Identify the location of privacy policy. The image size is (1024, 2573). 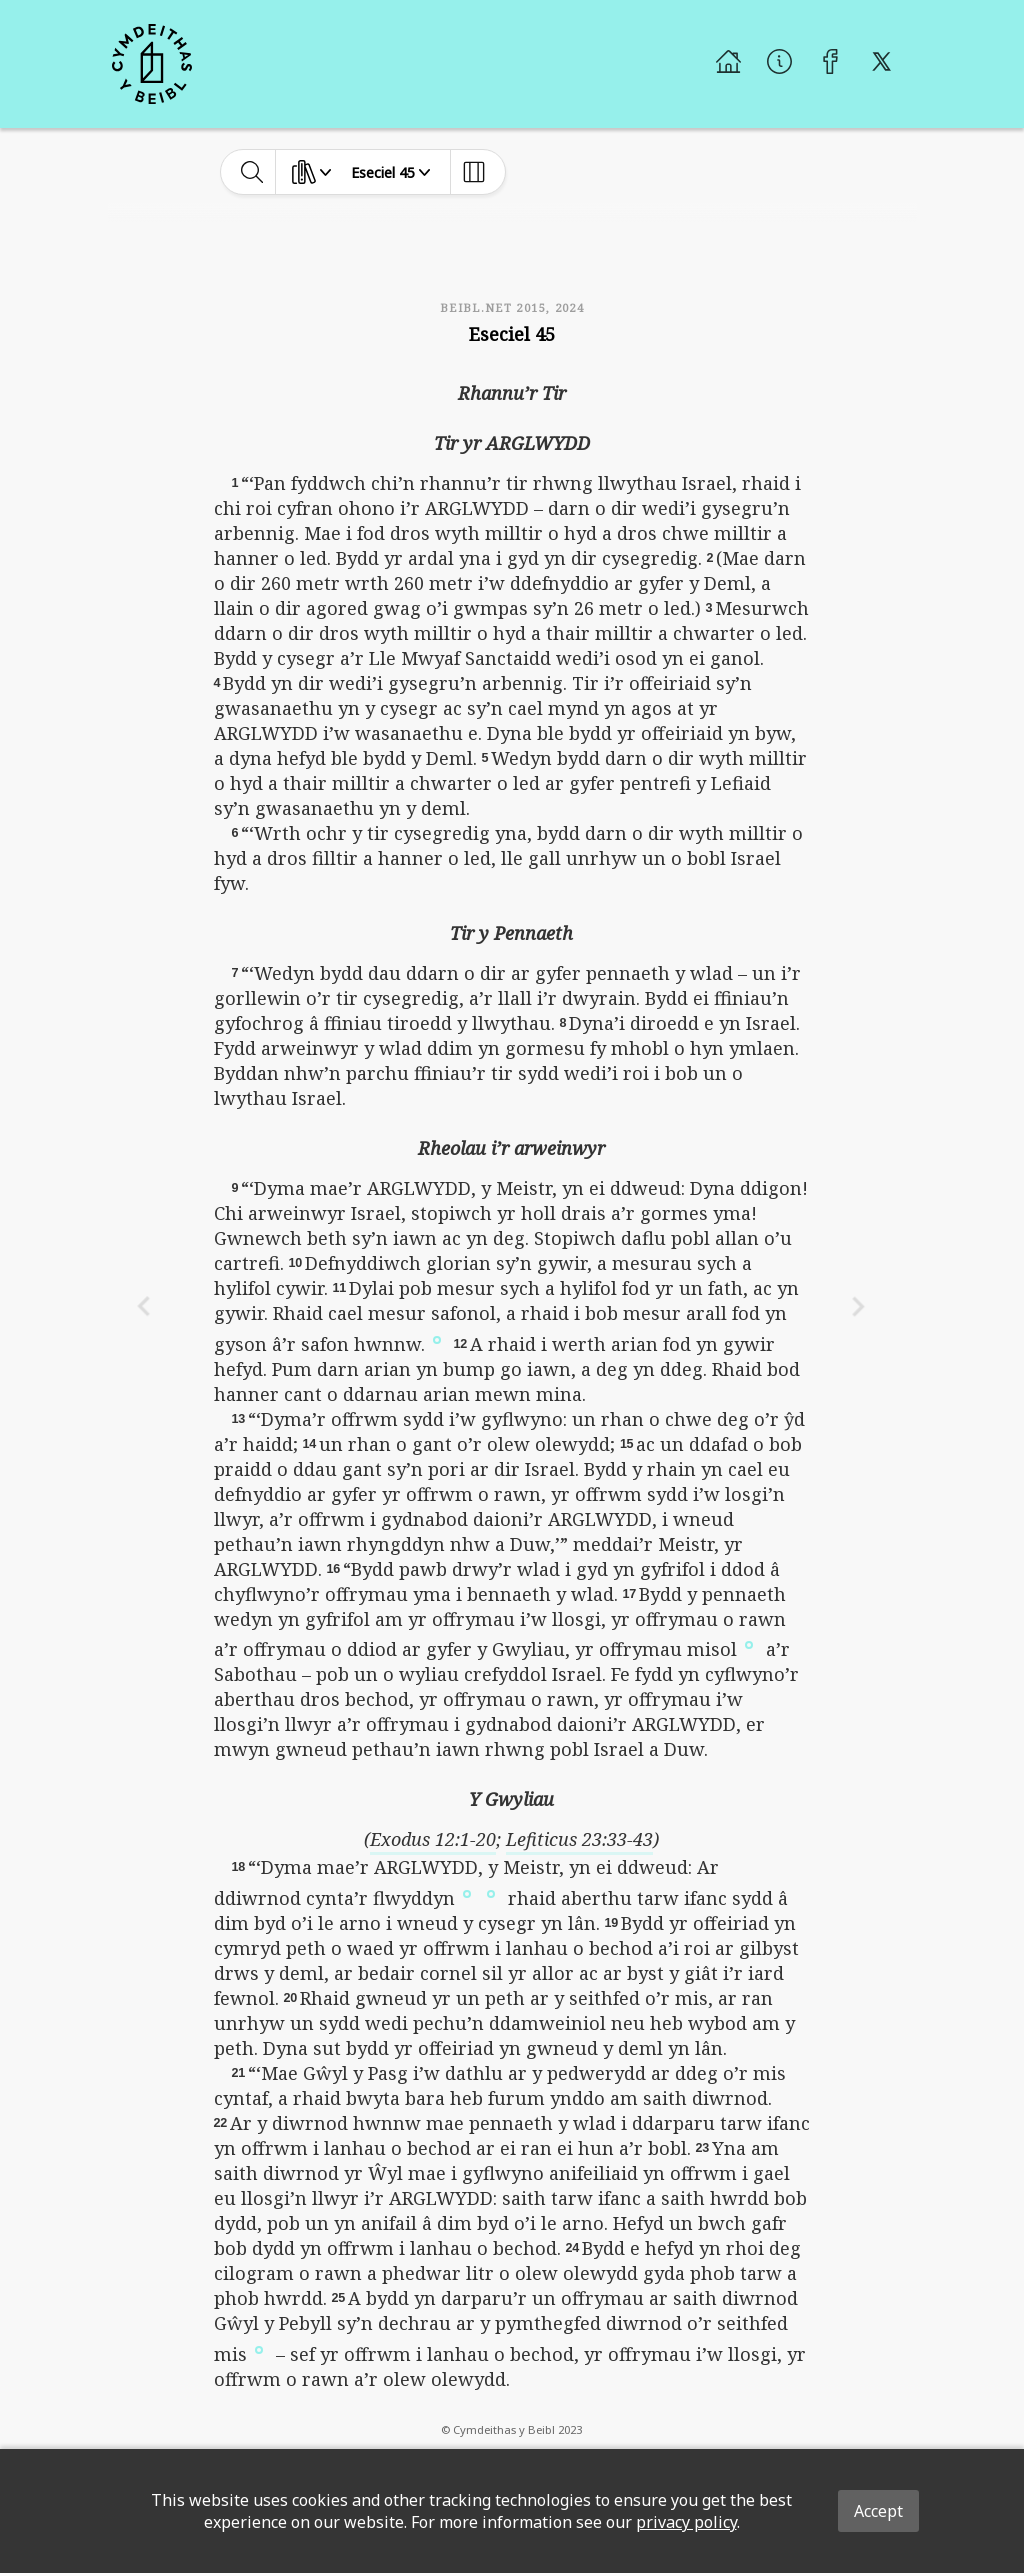
(686, 2522).